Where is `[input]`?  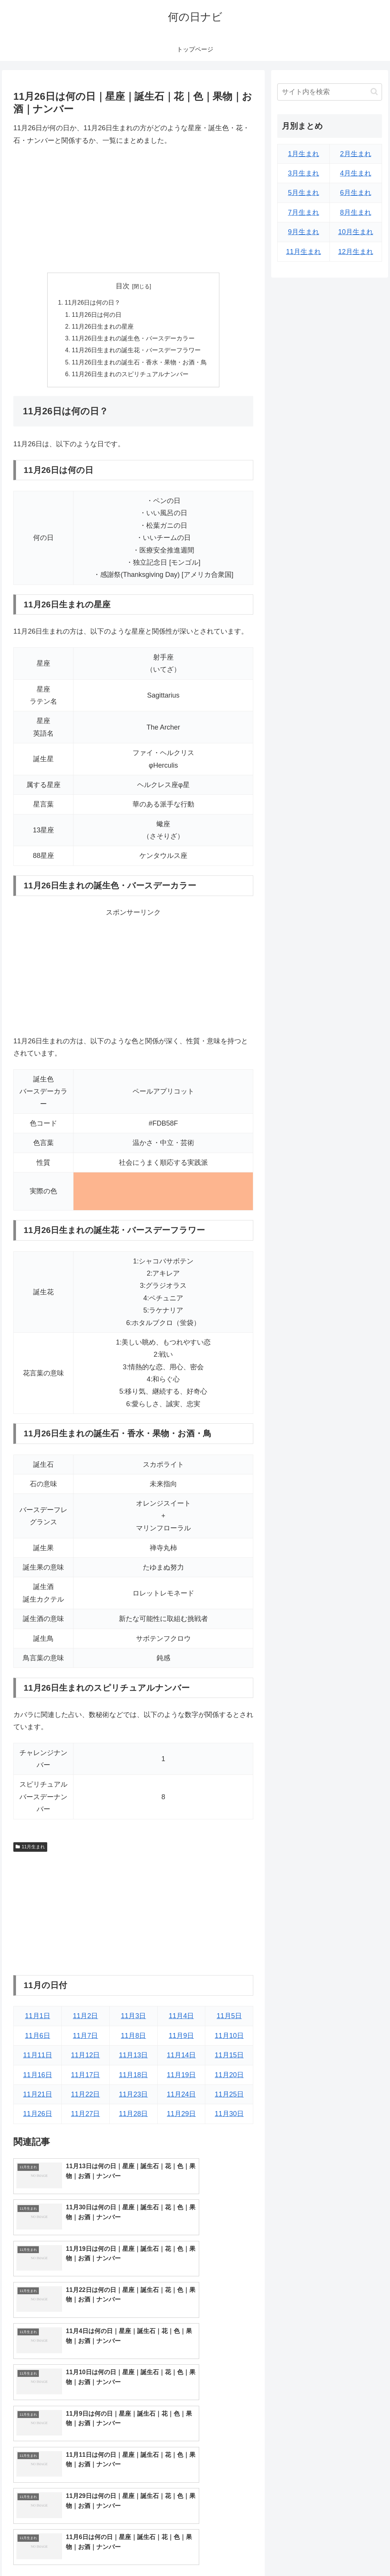 [input] is located at coordinates (329, 92).